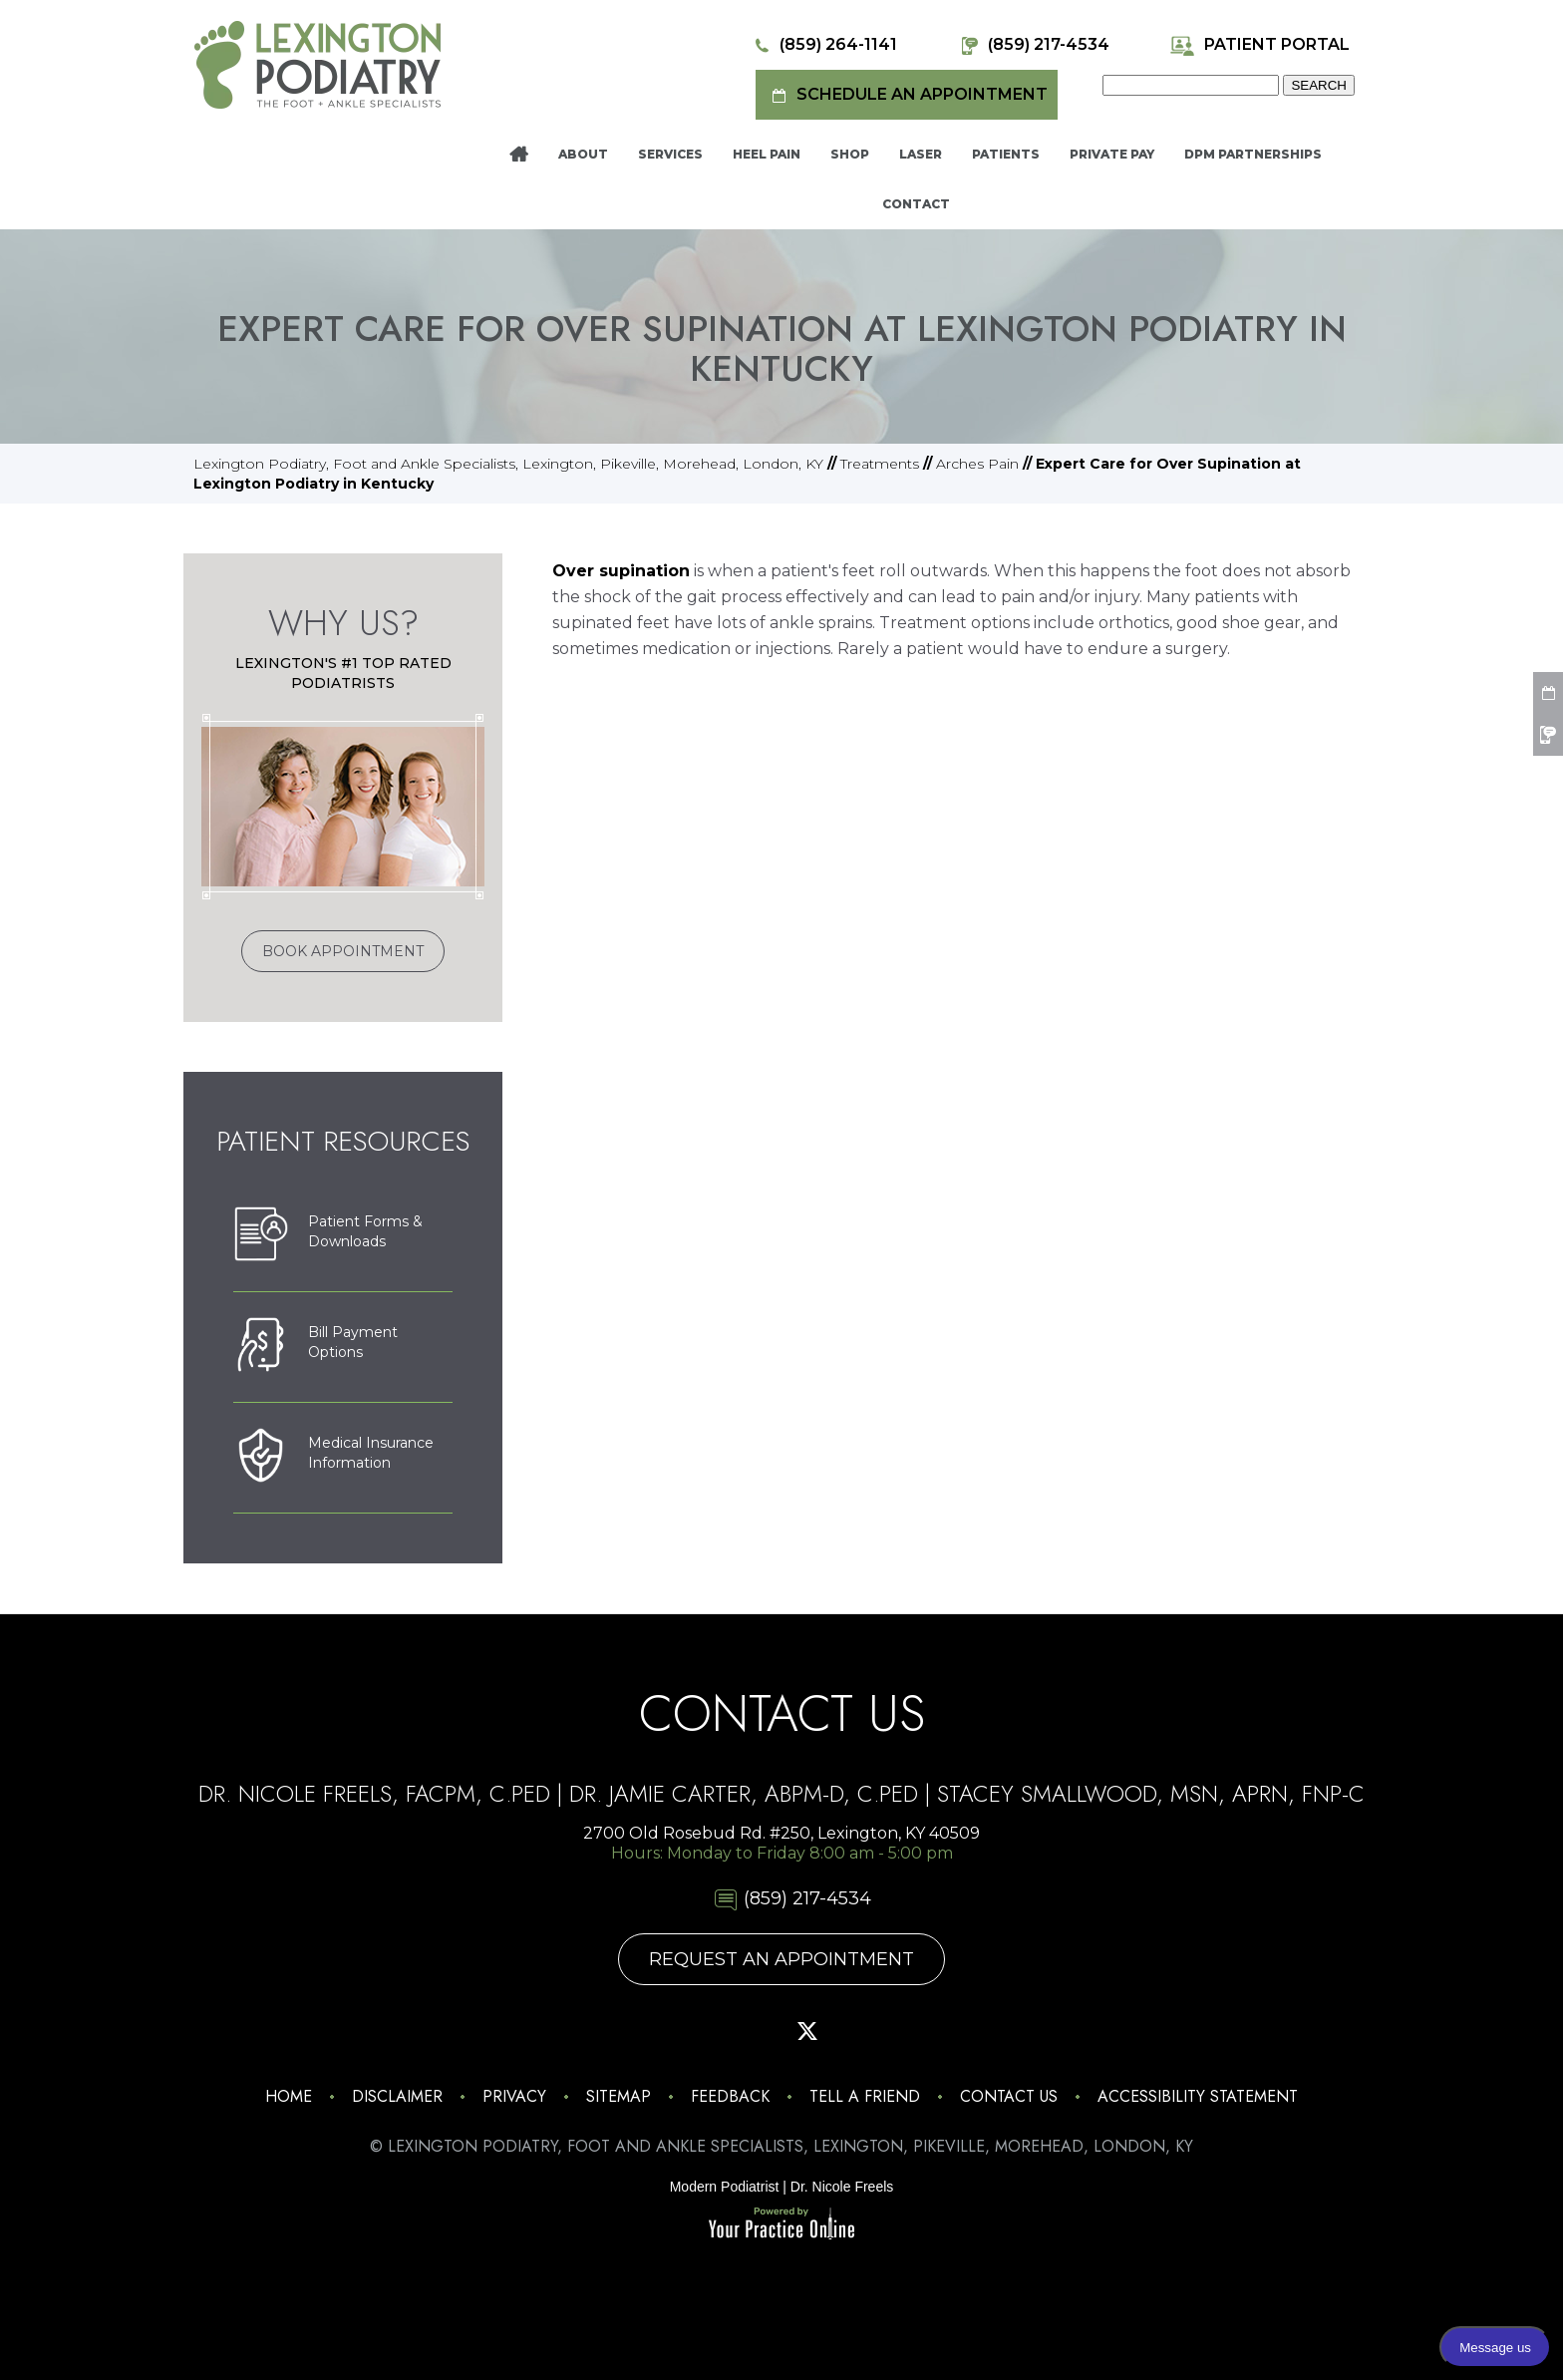  What do you see at coordinates (1033, 45) in the screenshot?
I see `(859) 217-4534` at bounding box center [1033, 45].